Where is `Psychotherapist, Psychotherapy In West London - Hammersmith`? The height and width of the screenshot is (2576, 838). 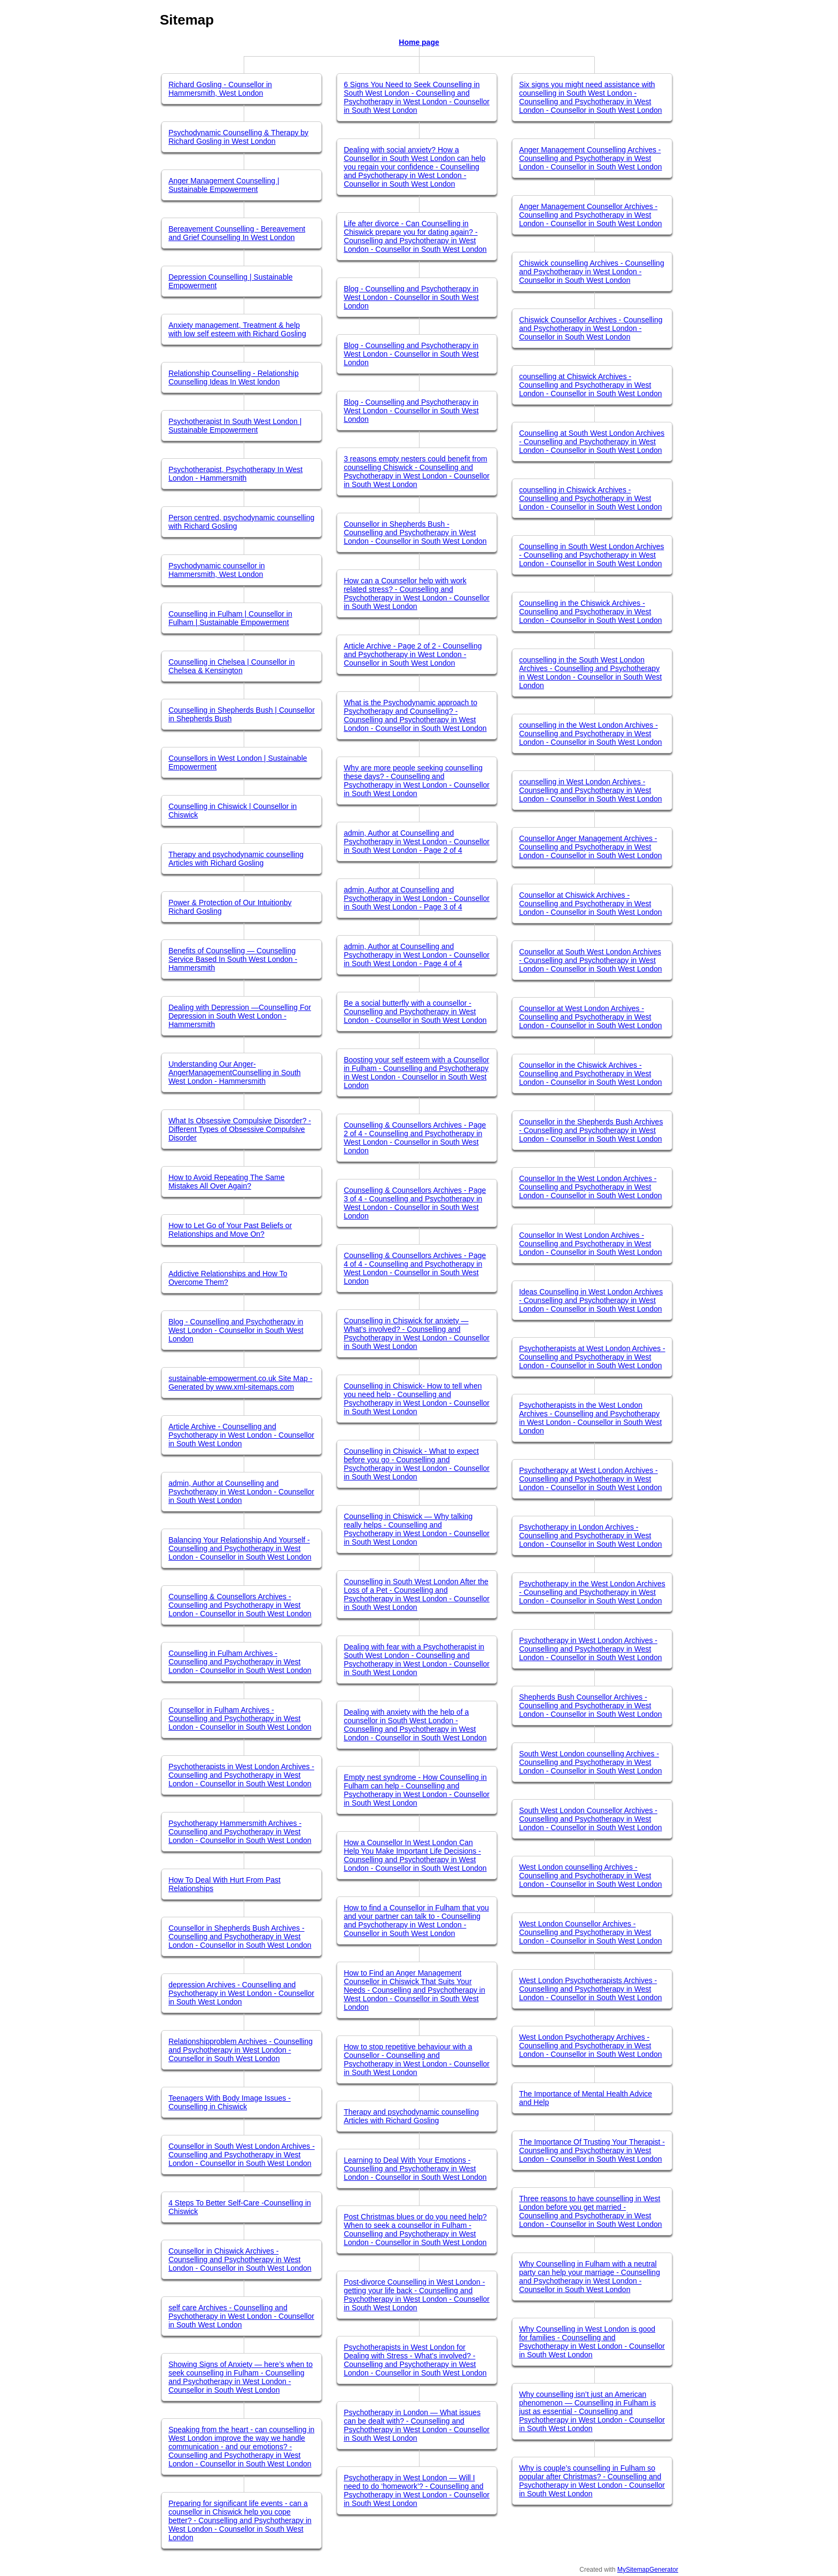 Psychotherapist, Psychotherapy In West London - Hammersmith is located at coordinates (235, 473).